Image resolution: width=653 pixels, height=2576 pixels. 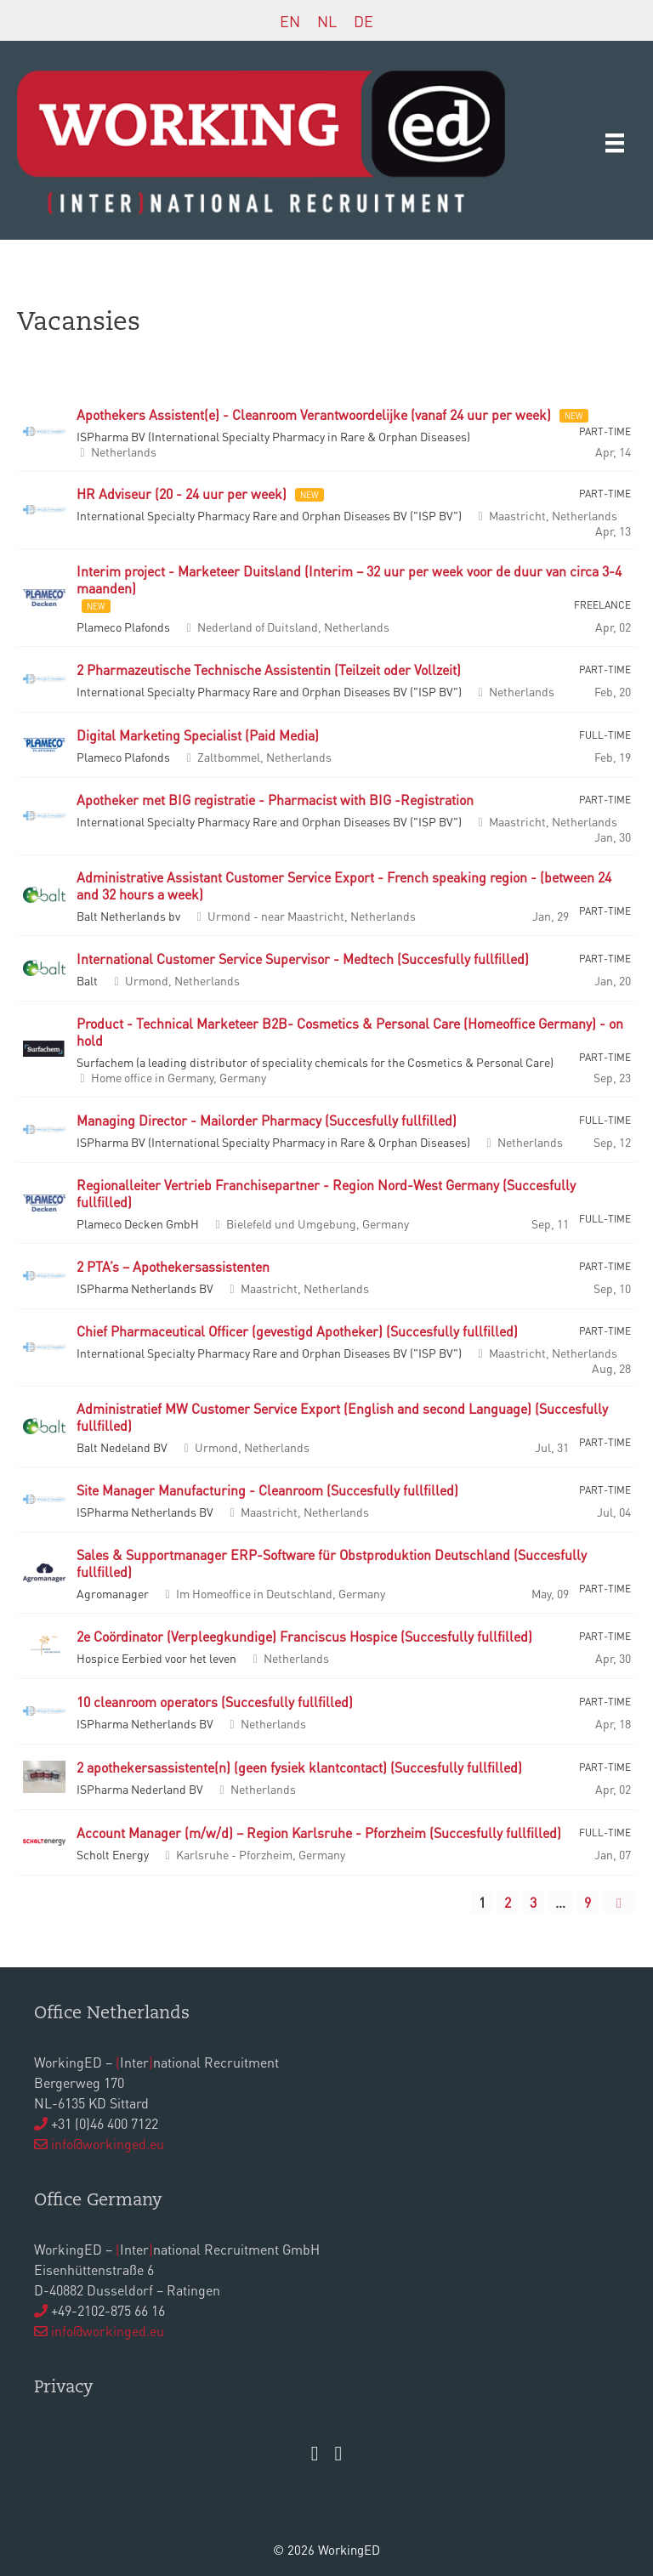 I want to click on info@workinged.eu, so click(x=107, y=2144).